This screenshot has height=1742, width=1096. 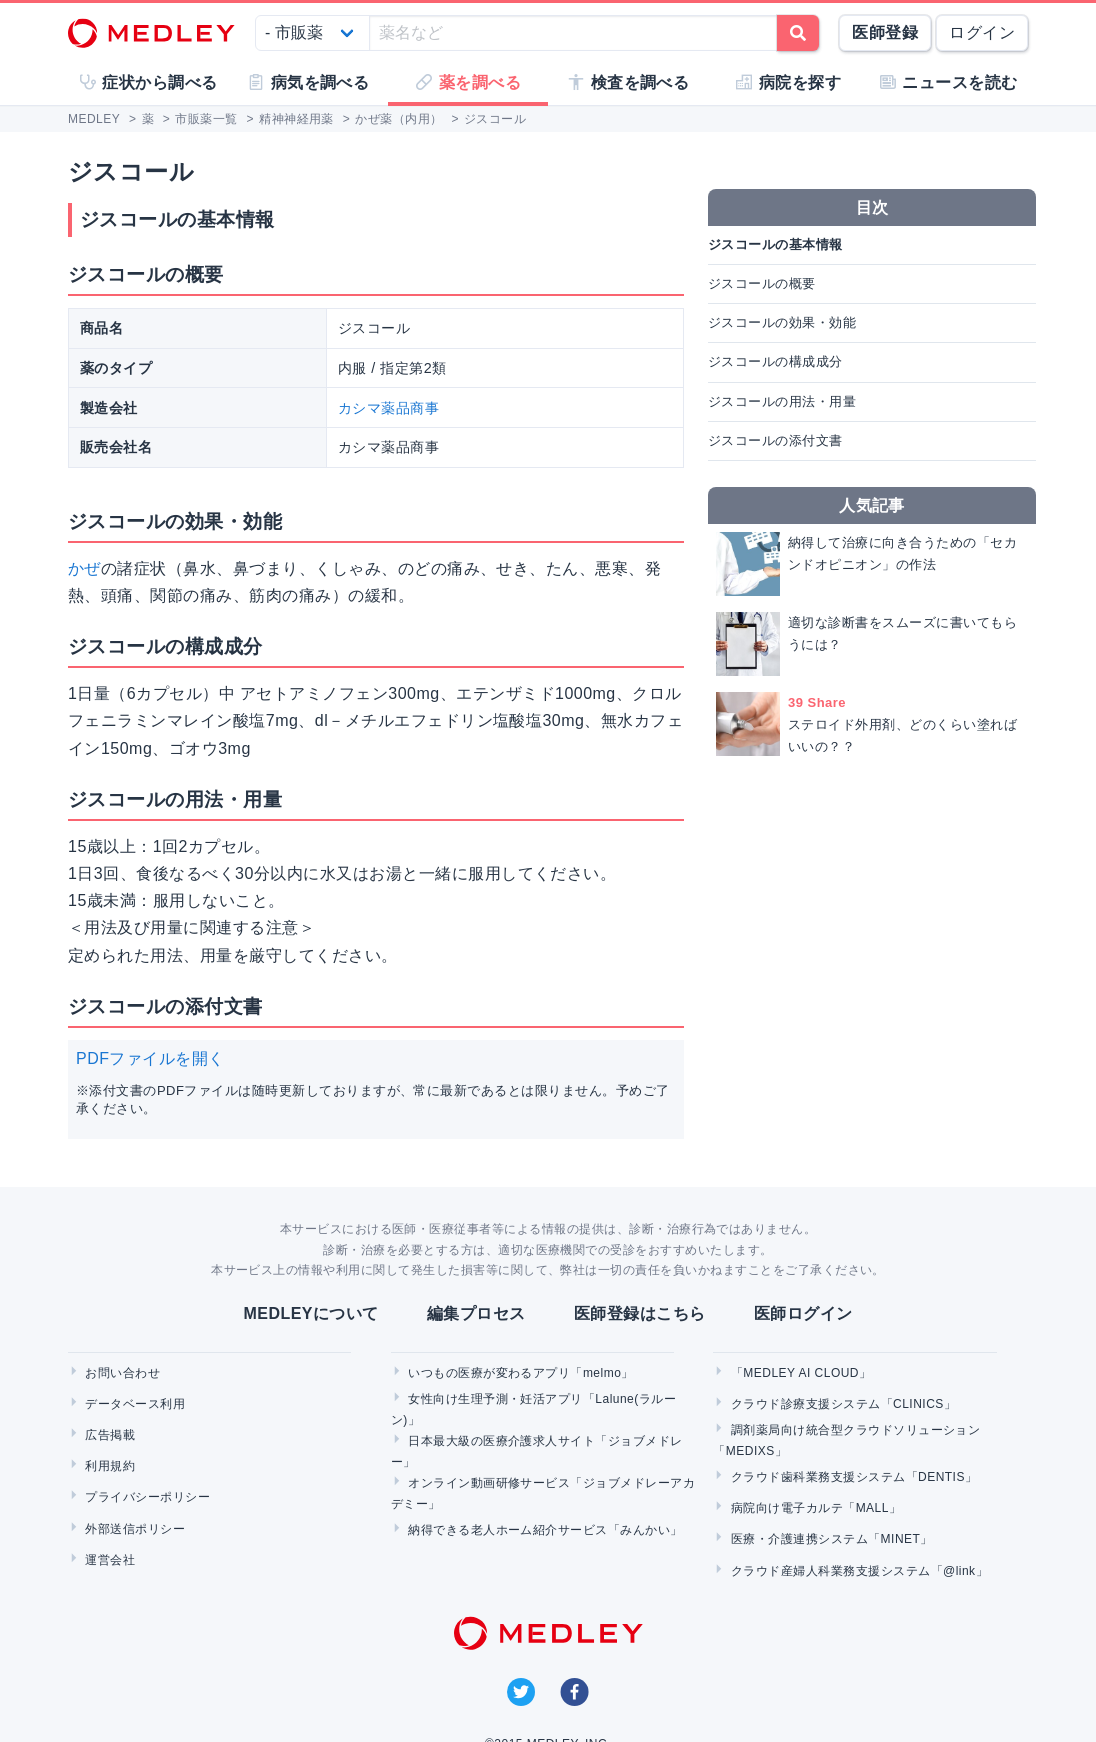 I want to click on ジスコールの用法・用量, so click(x=782, y=401).